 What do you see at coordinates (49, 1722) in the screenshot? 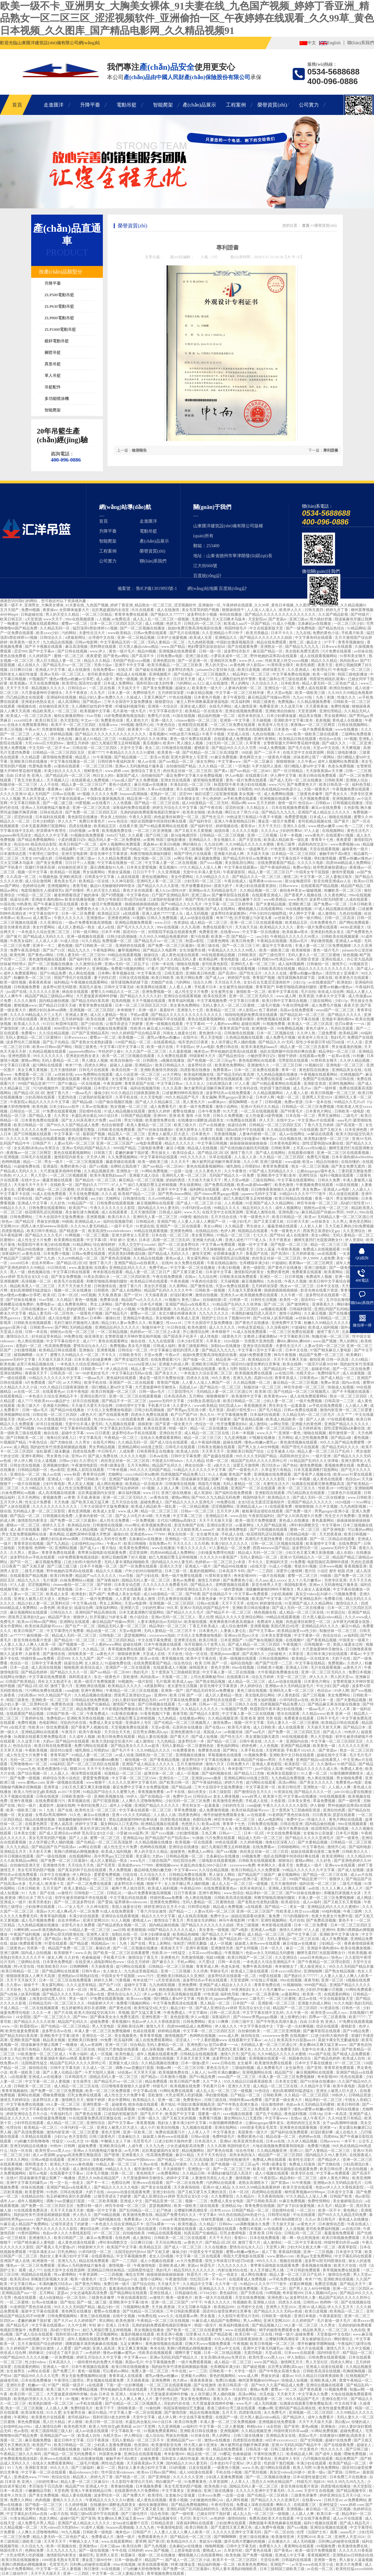
I see `色电影网站` at bounding box center [49, 1722].